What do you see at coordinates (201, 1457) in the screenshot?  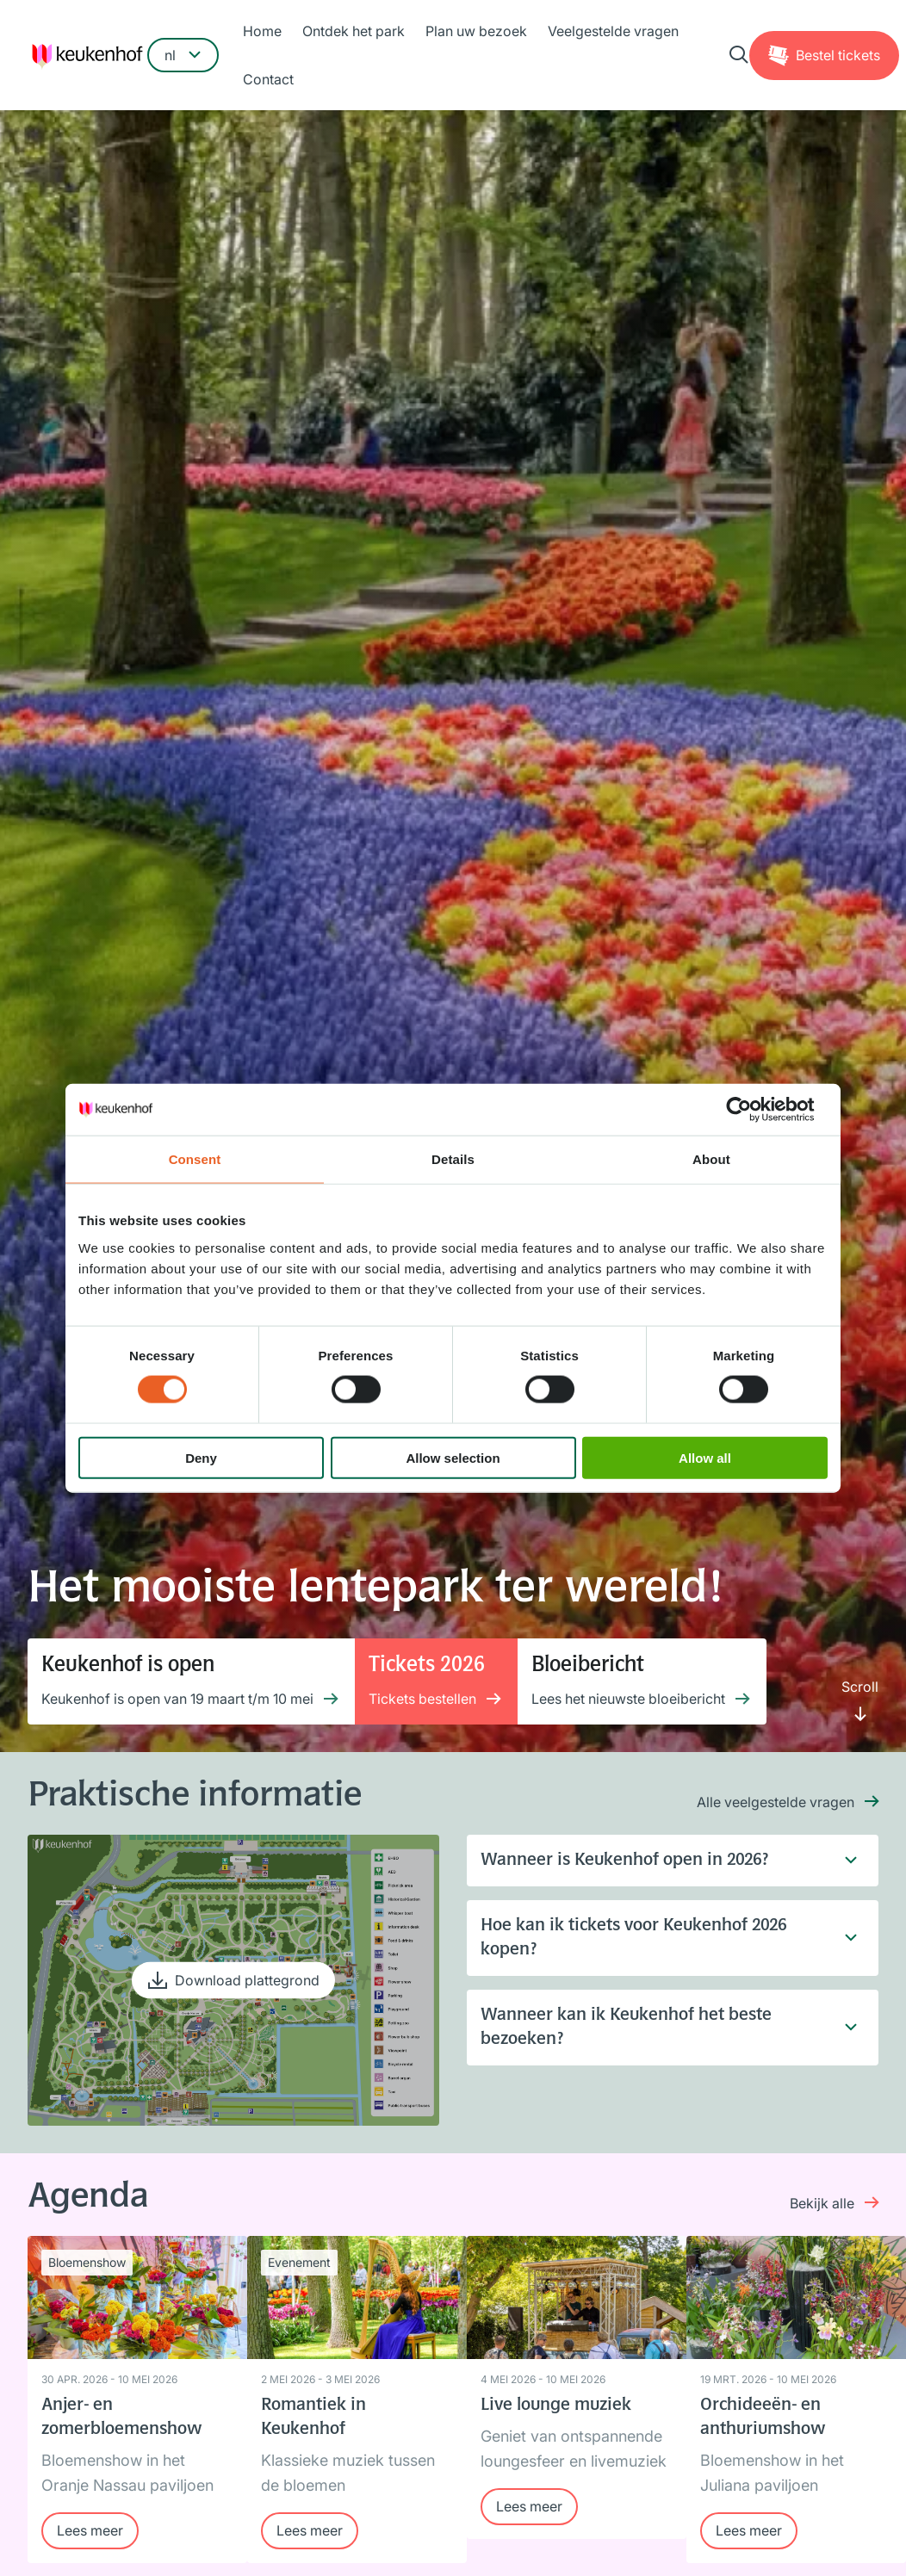 I see `Deny` at bounding box center [201, 1457].